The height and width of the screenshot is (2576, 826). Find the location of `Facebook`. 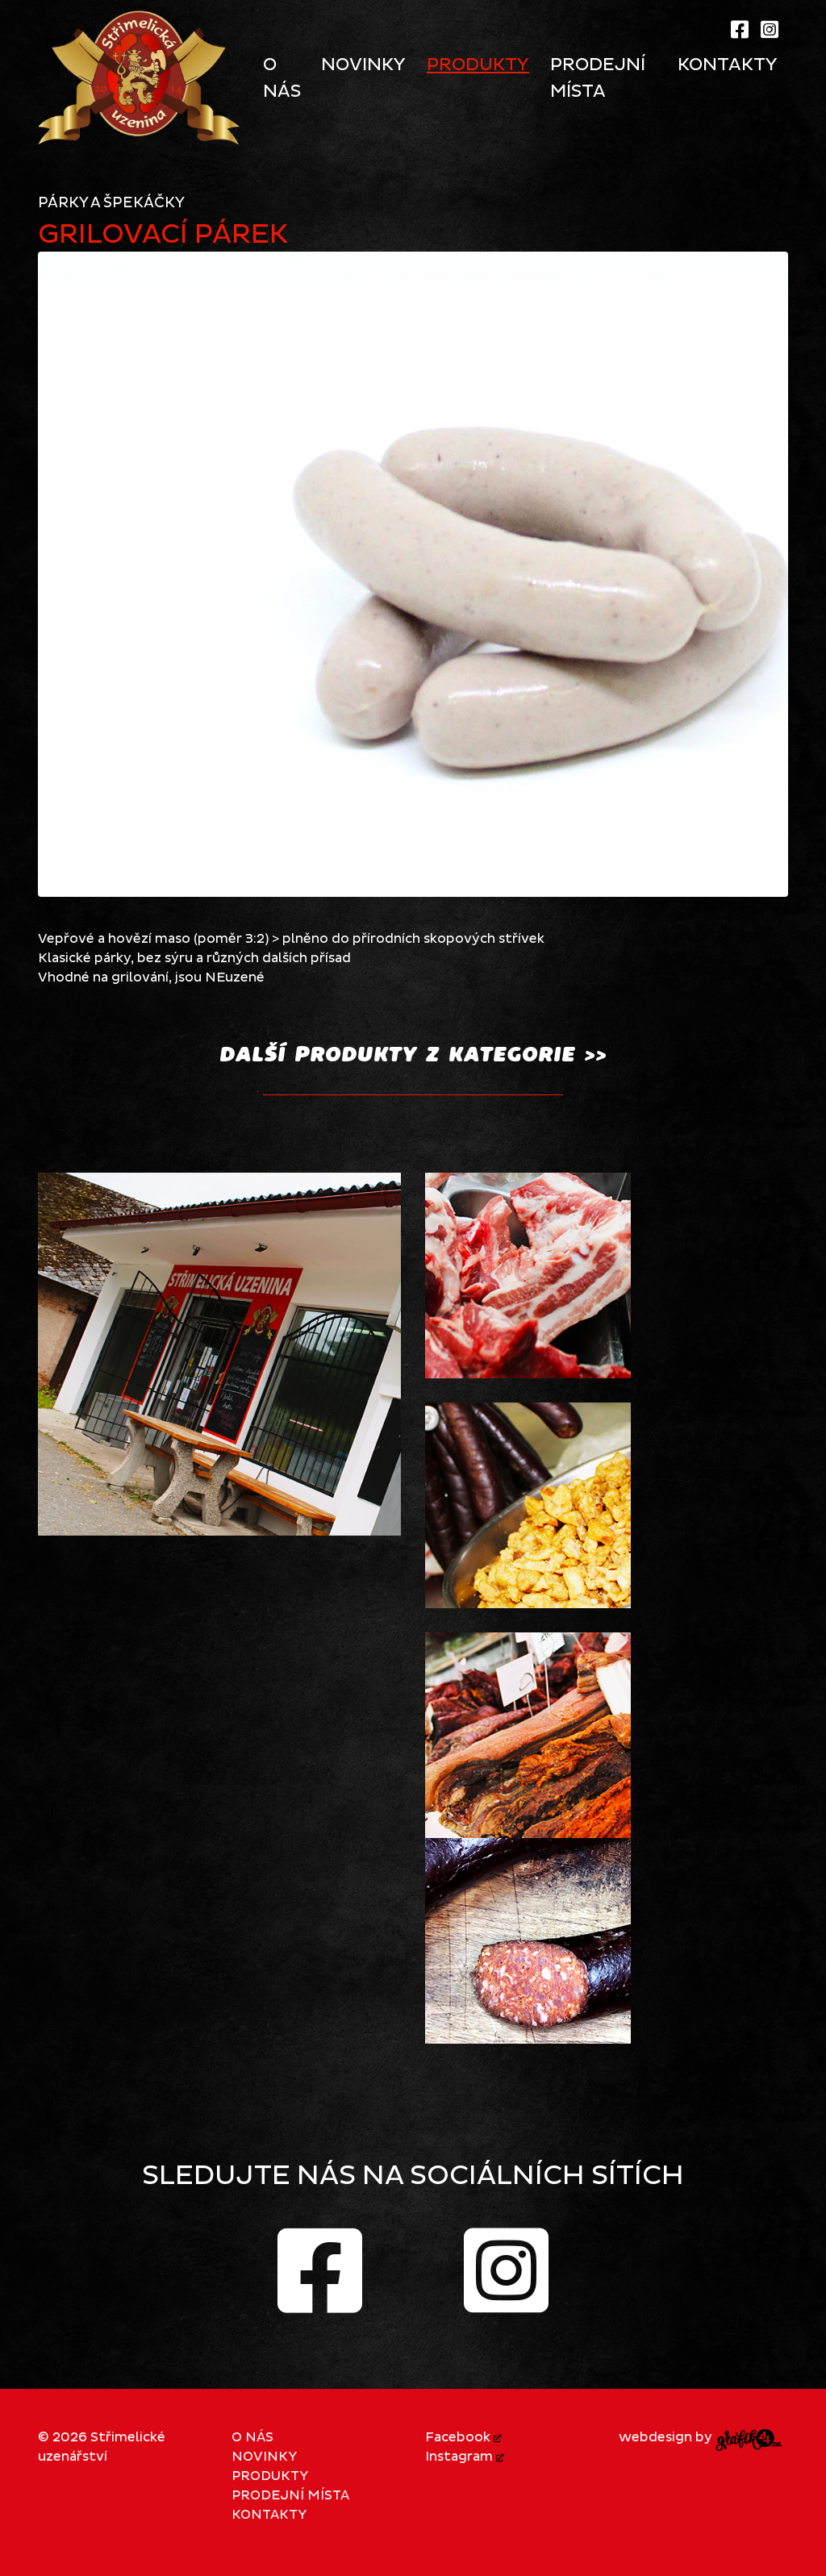

Facebook is located at coordinates (463, 2437).